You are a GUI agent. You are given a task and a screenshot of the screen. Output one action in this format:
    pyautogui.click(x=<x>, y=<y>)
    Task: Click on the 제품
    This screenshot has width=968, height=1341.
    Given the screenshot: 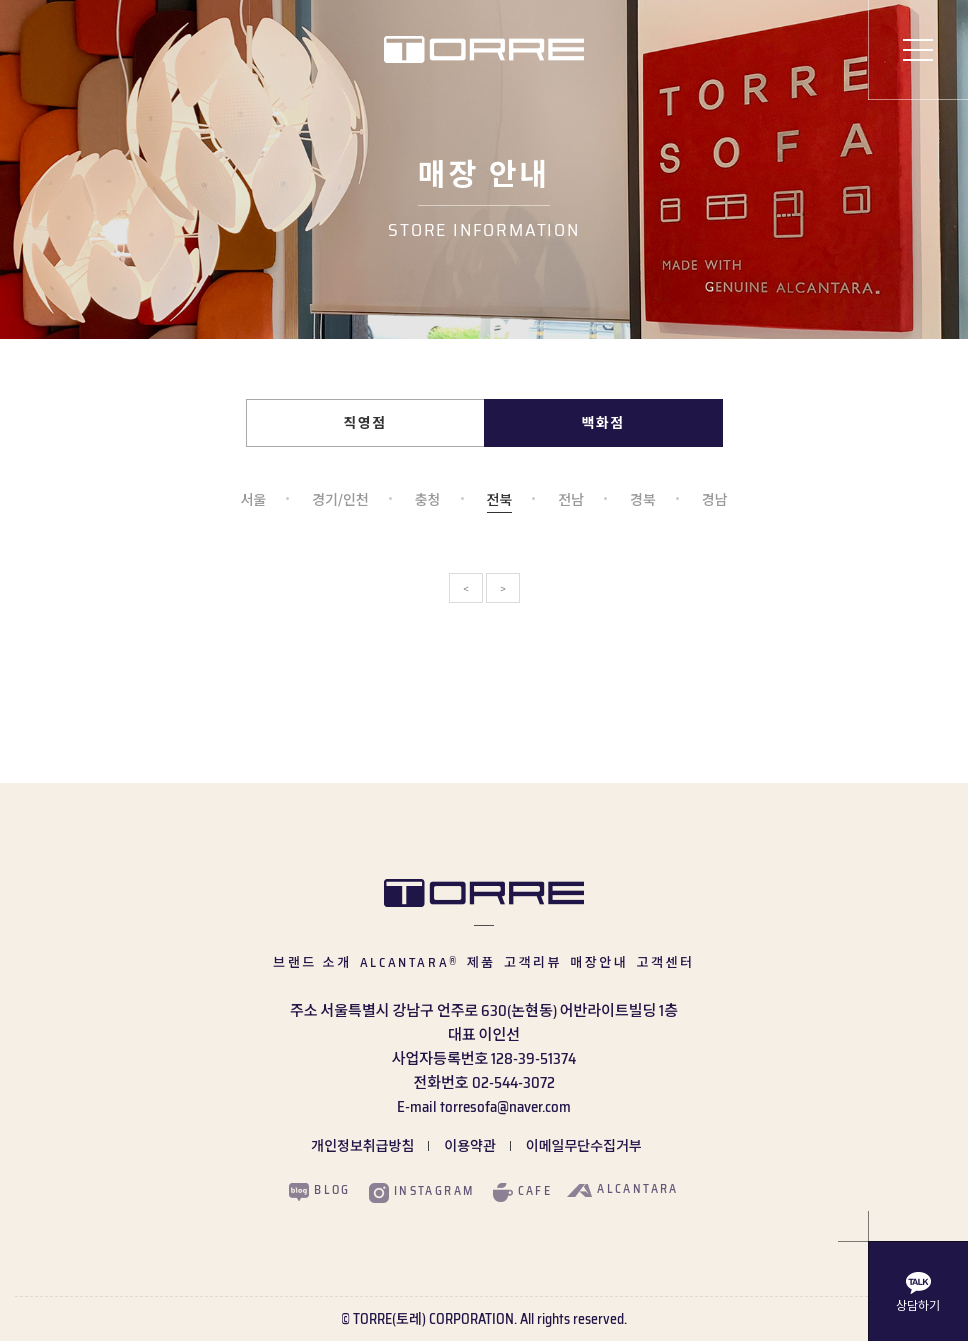 What is the action you would take?
    pyautogui.click(x=481, y=962)
    